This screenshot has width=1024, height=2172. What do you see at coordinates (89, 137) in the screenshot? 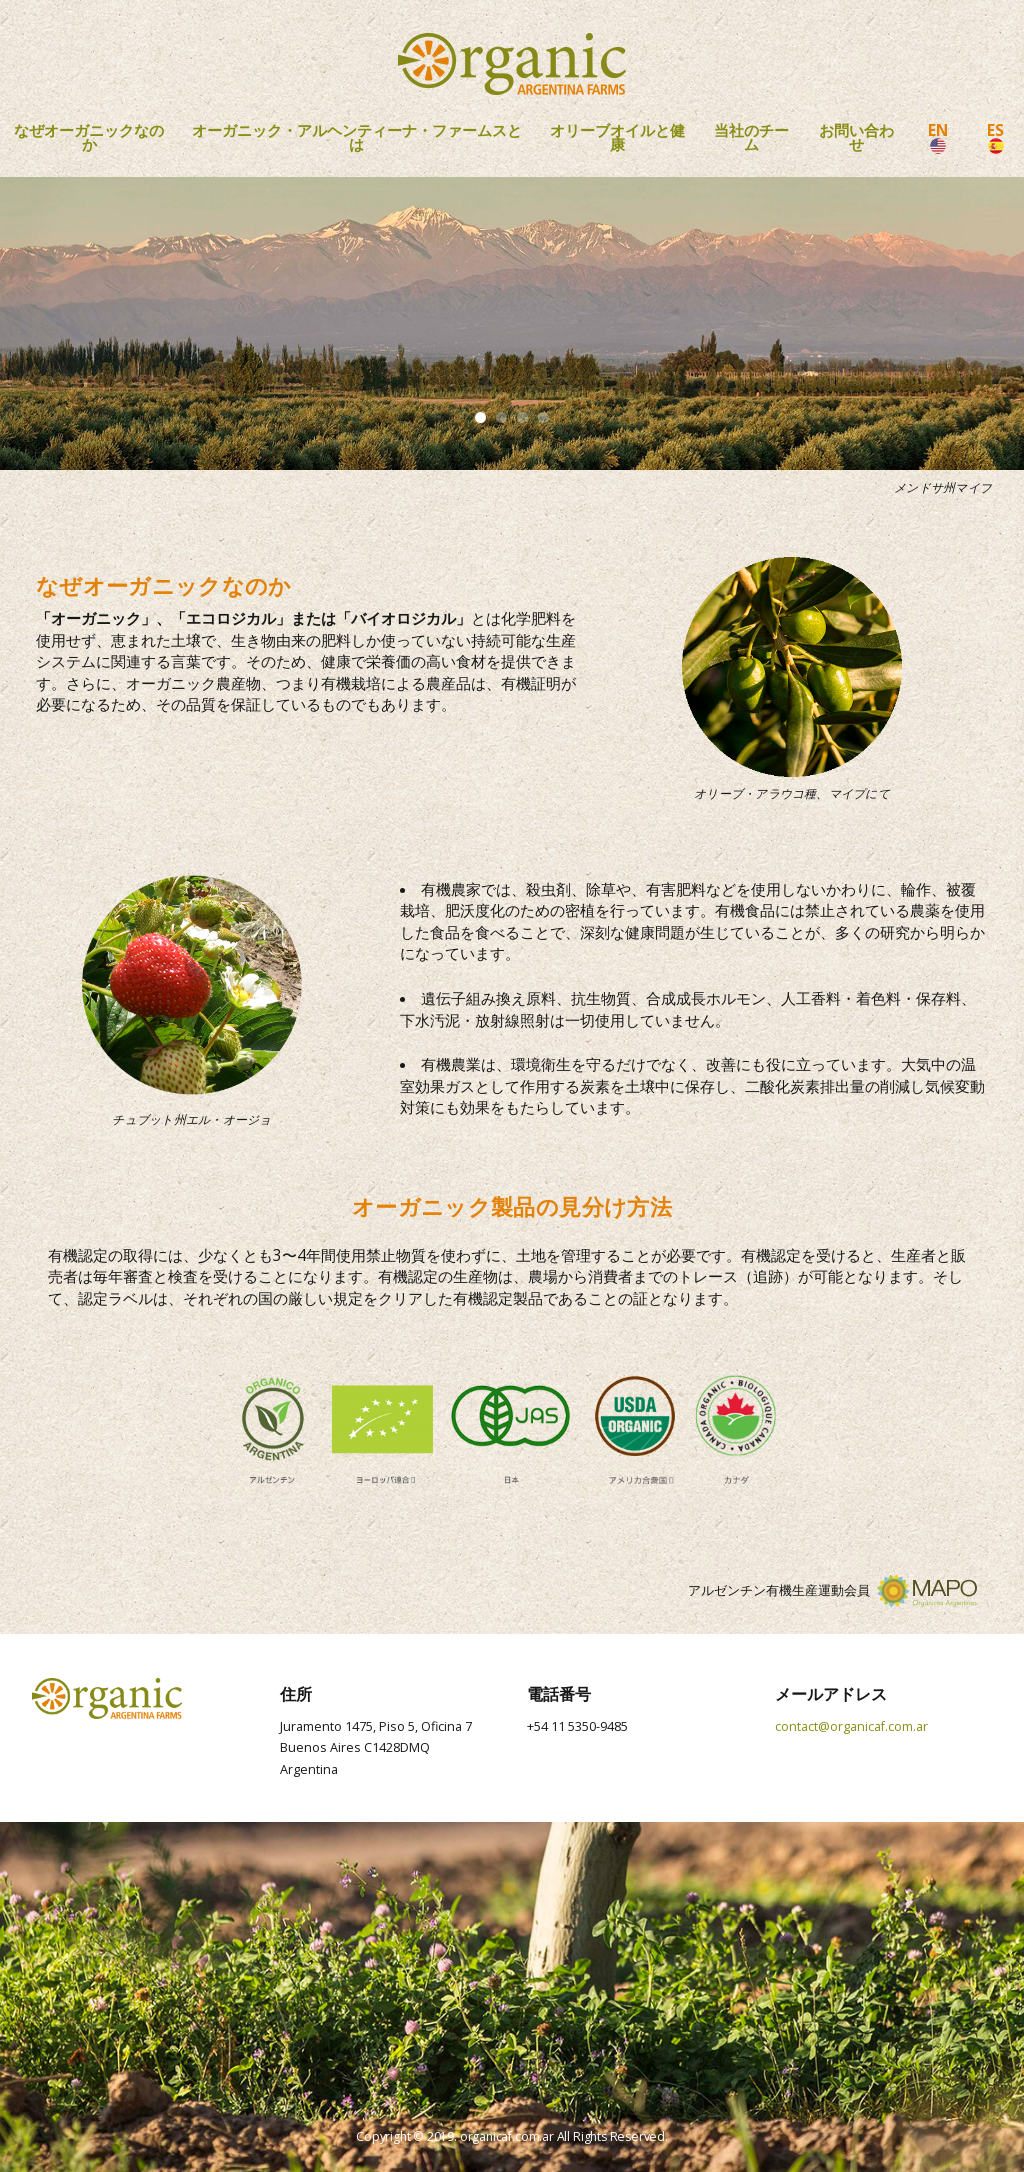
I see `なぜオーガニックなのか` at bounding box center [89, 137].